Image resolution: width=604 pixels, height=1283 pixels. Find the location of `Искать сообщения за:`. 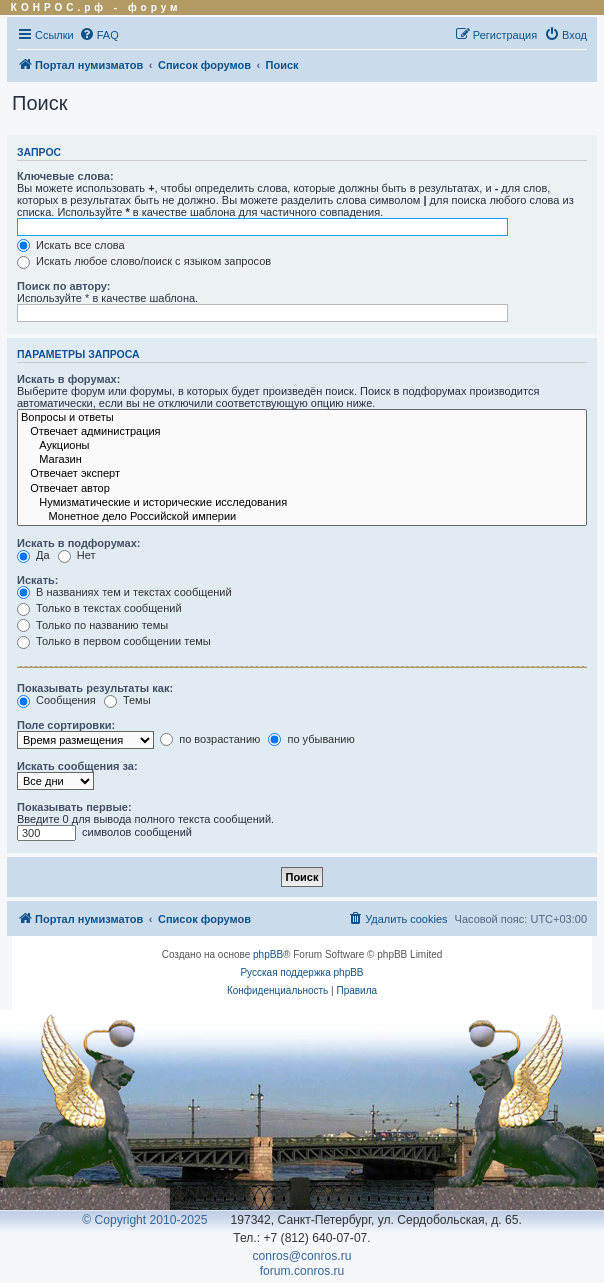

Искать сообщения за: is located at coordinates (77, 766).